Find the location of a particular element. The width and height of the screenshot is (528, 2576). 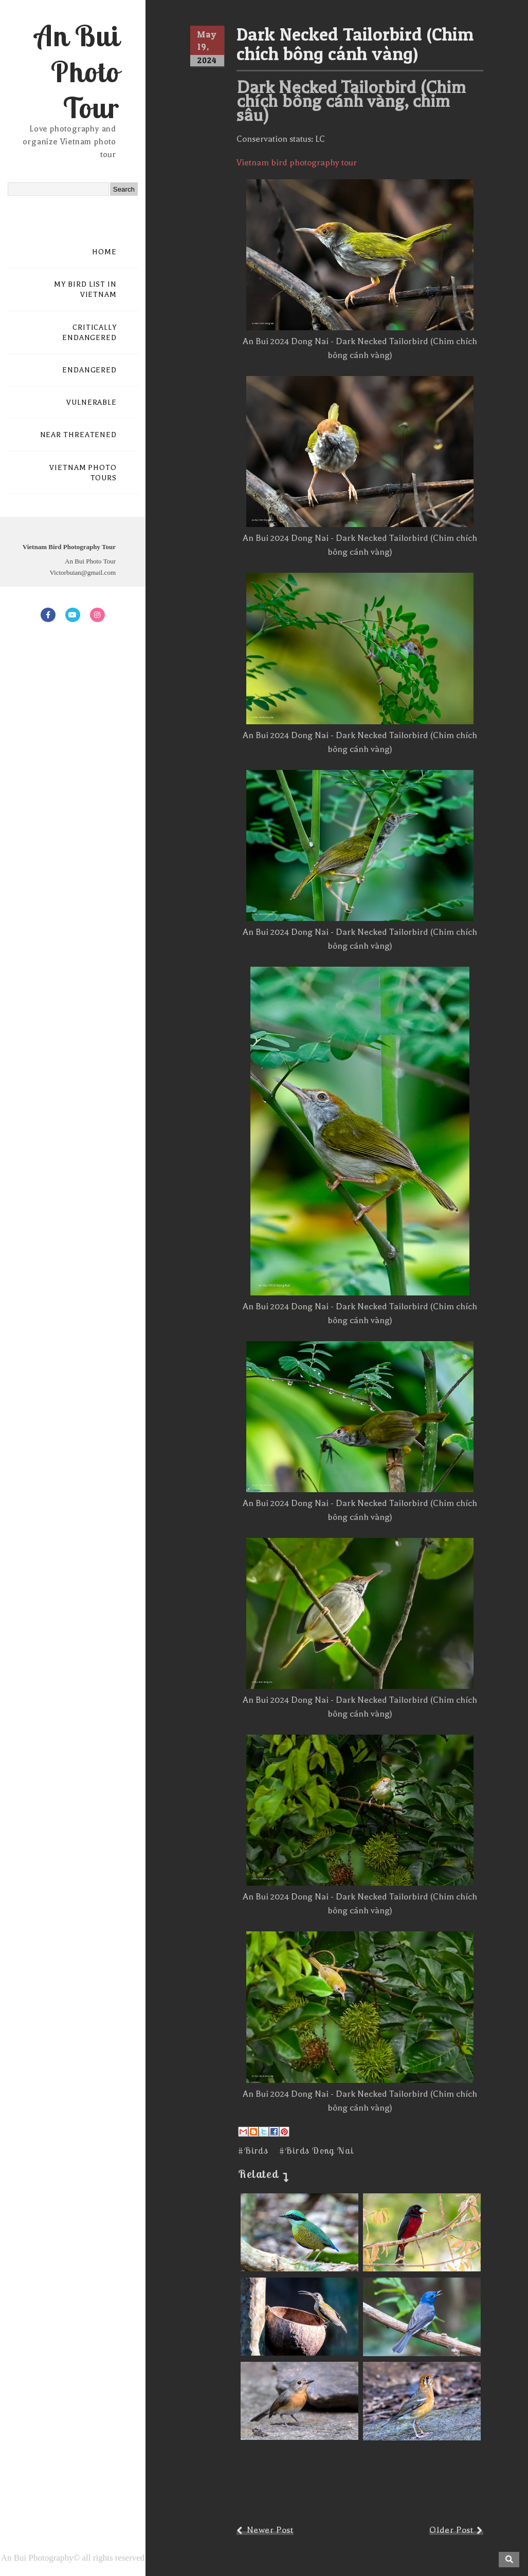

Vietnam bird photography tour is located at coordinates (296, 162).